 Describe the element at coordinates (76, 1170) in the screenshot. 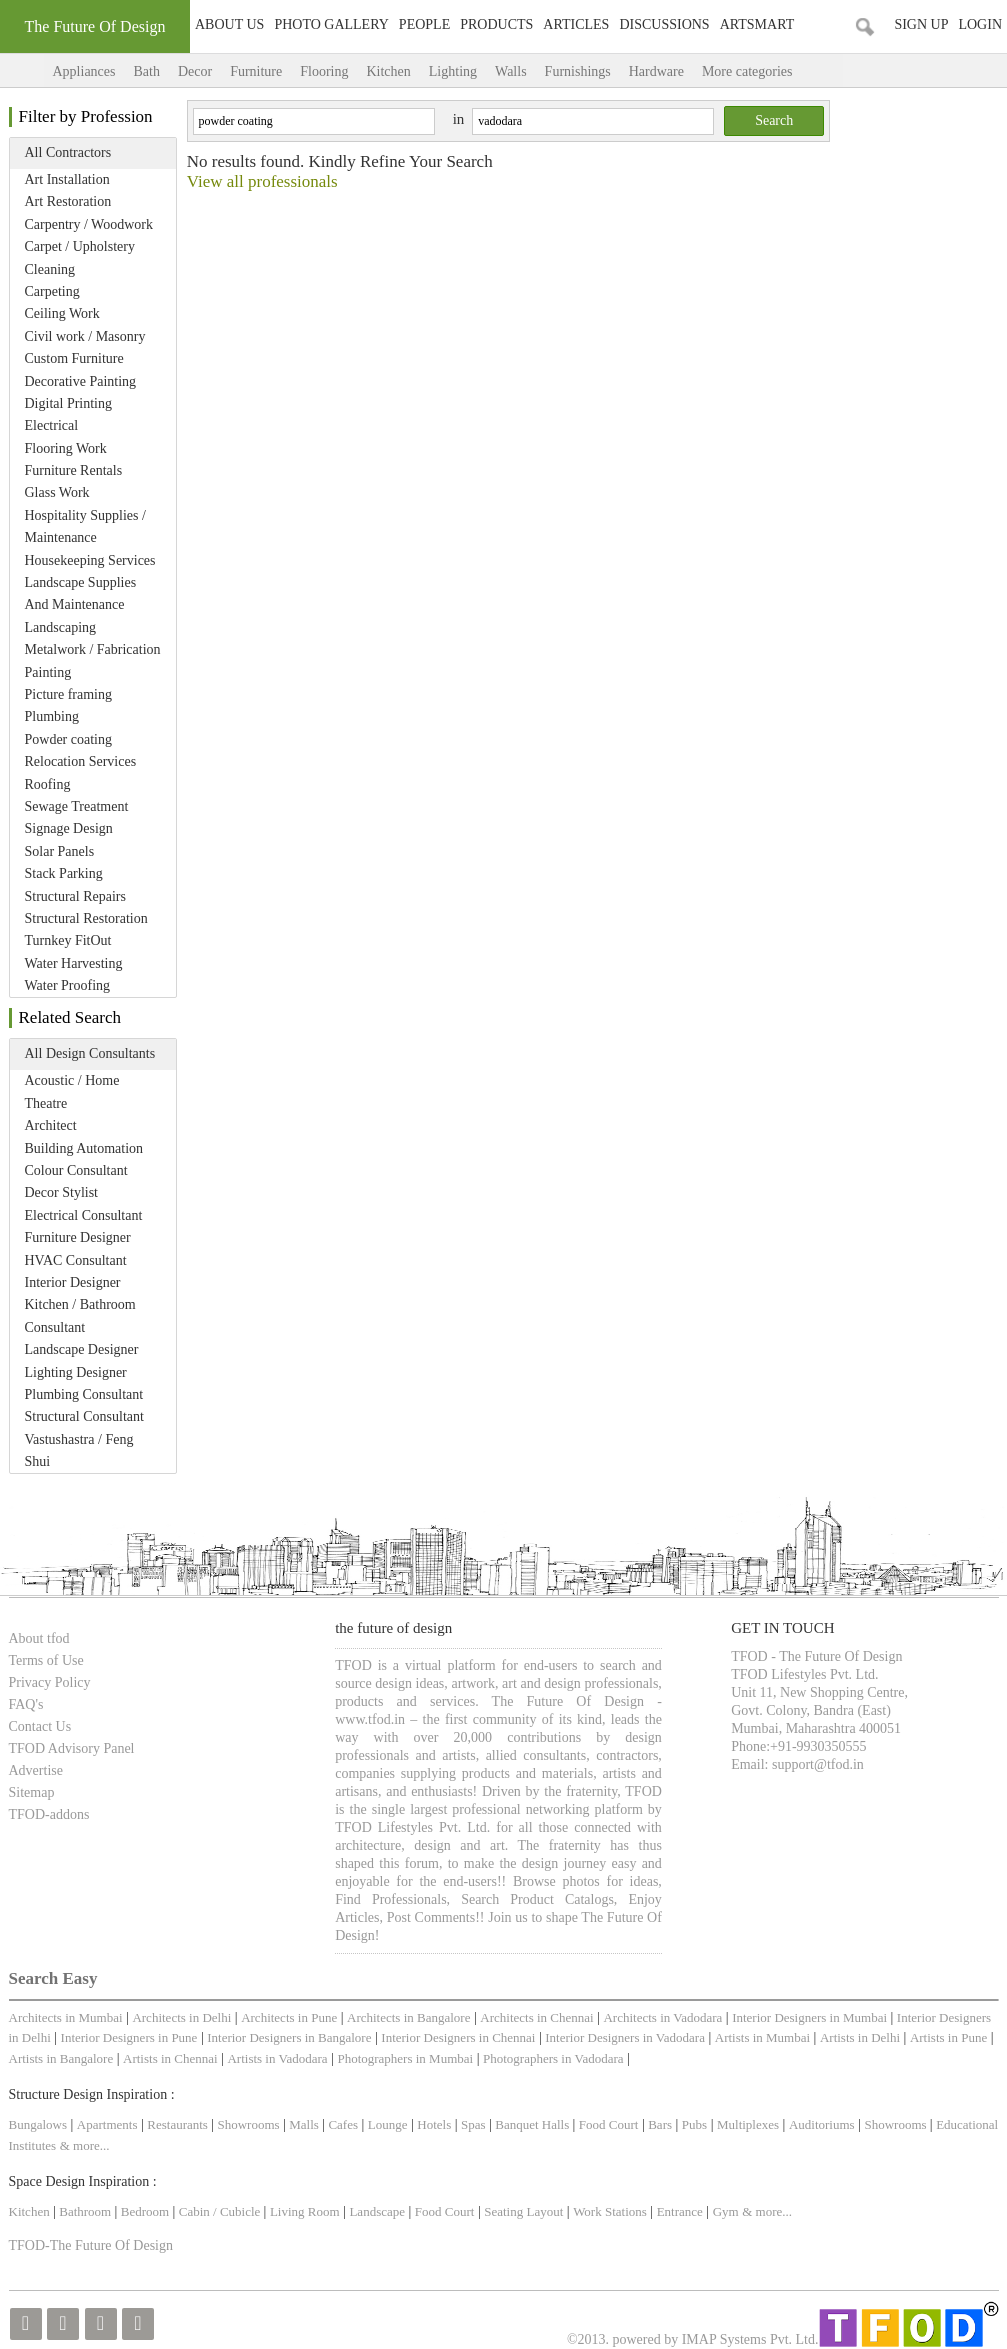

I see `Colour Consultant` at that location.